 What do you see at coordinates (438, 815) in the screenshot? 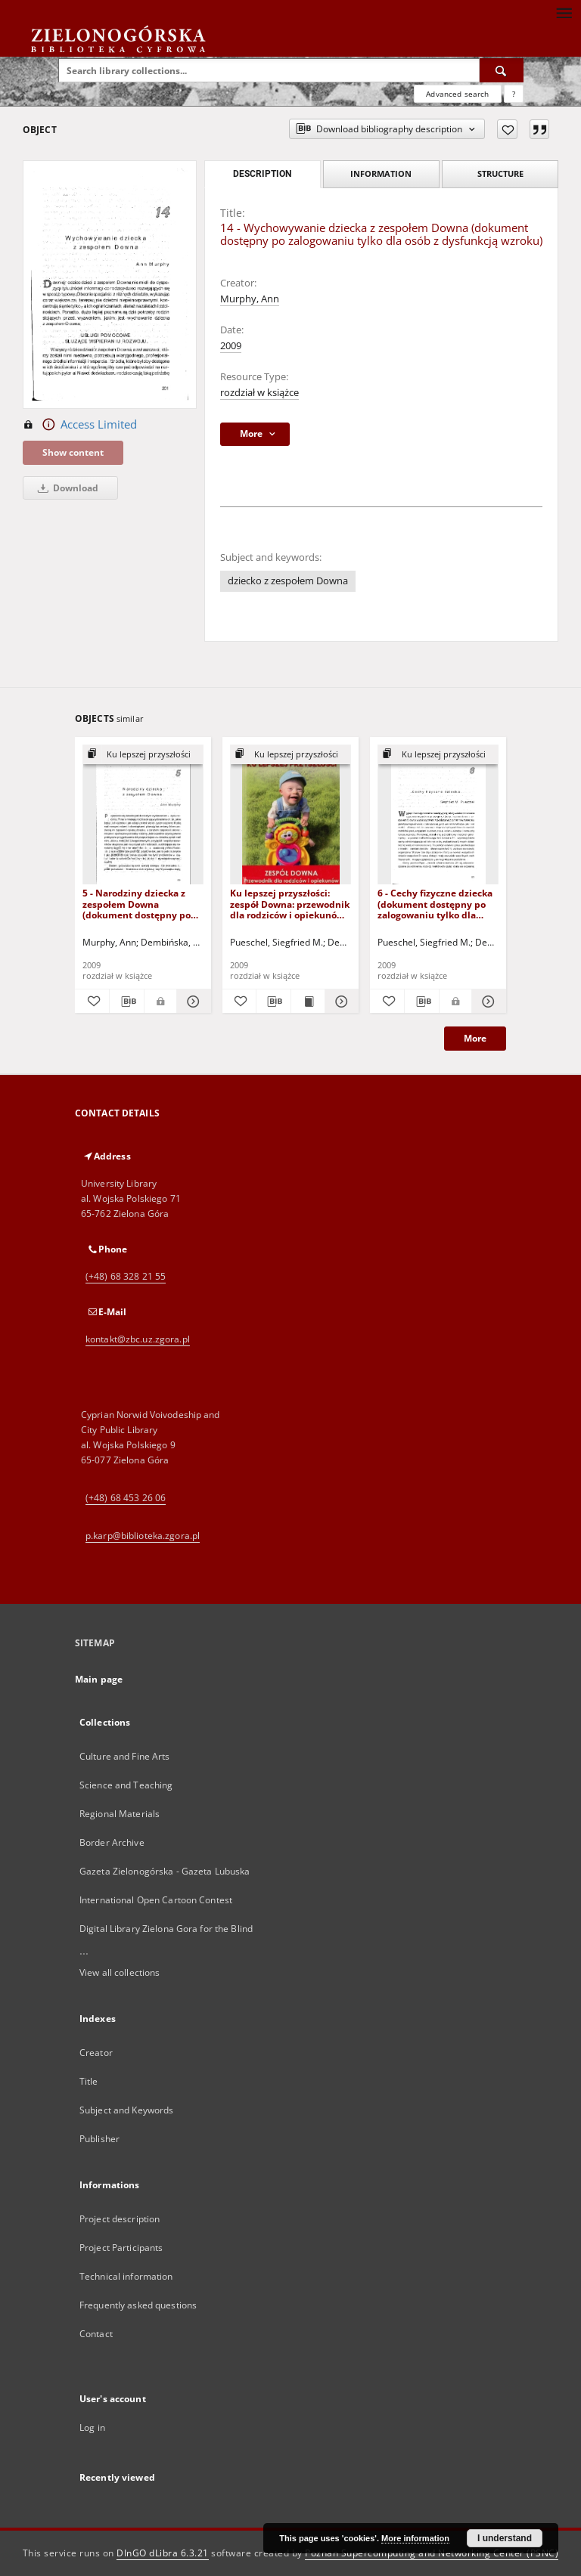
I see `[6 - Cechy fizyczne dziecka (dokument dostępny po zalogowaniu tylko dla osób z dysfunkcją wzroku)]` at bounding box center [438, 815].